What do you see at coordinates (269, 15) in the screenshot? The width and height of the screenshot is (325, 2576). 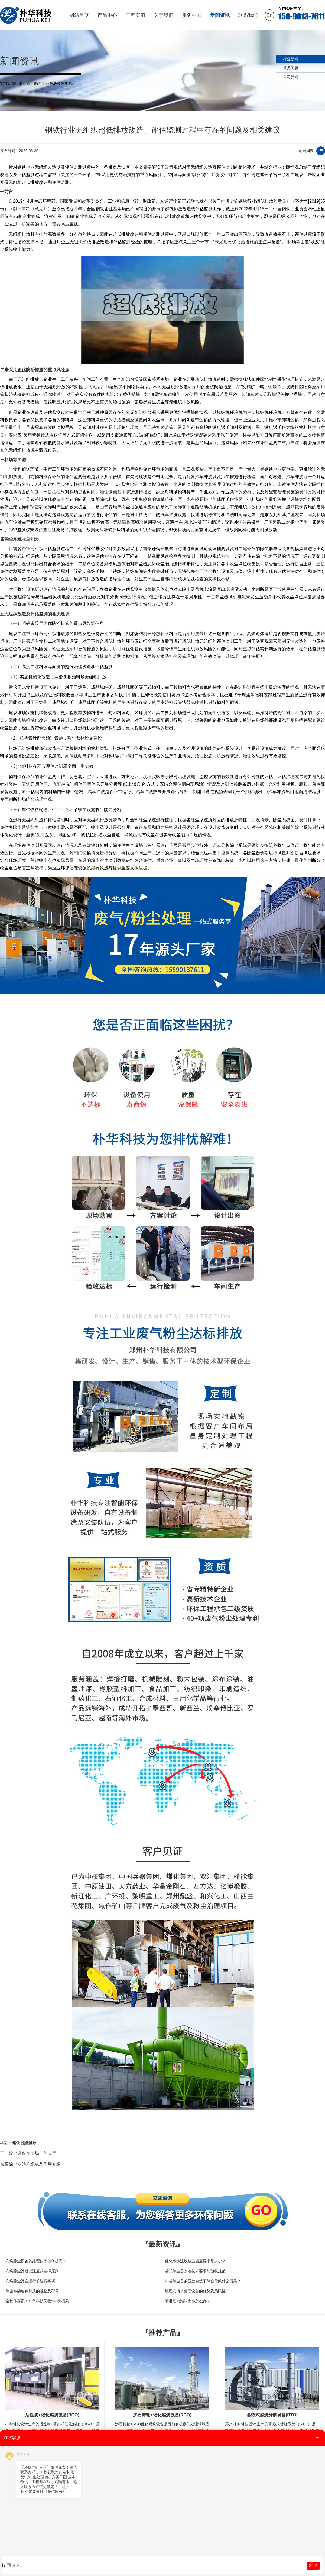 I see `En` at bounding box center [269, 15].